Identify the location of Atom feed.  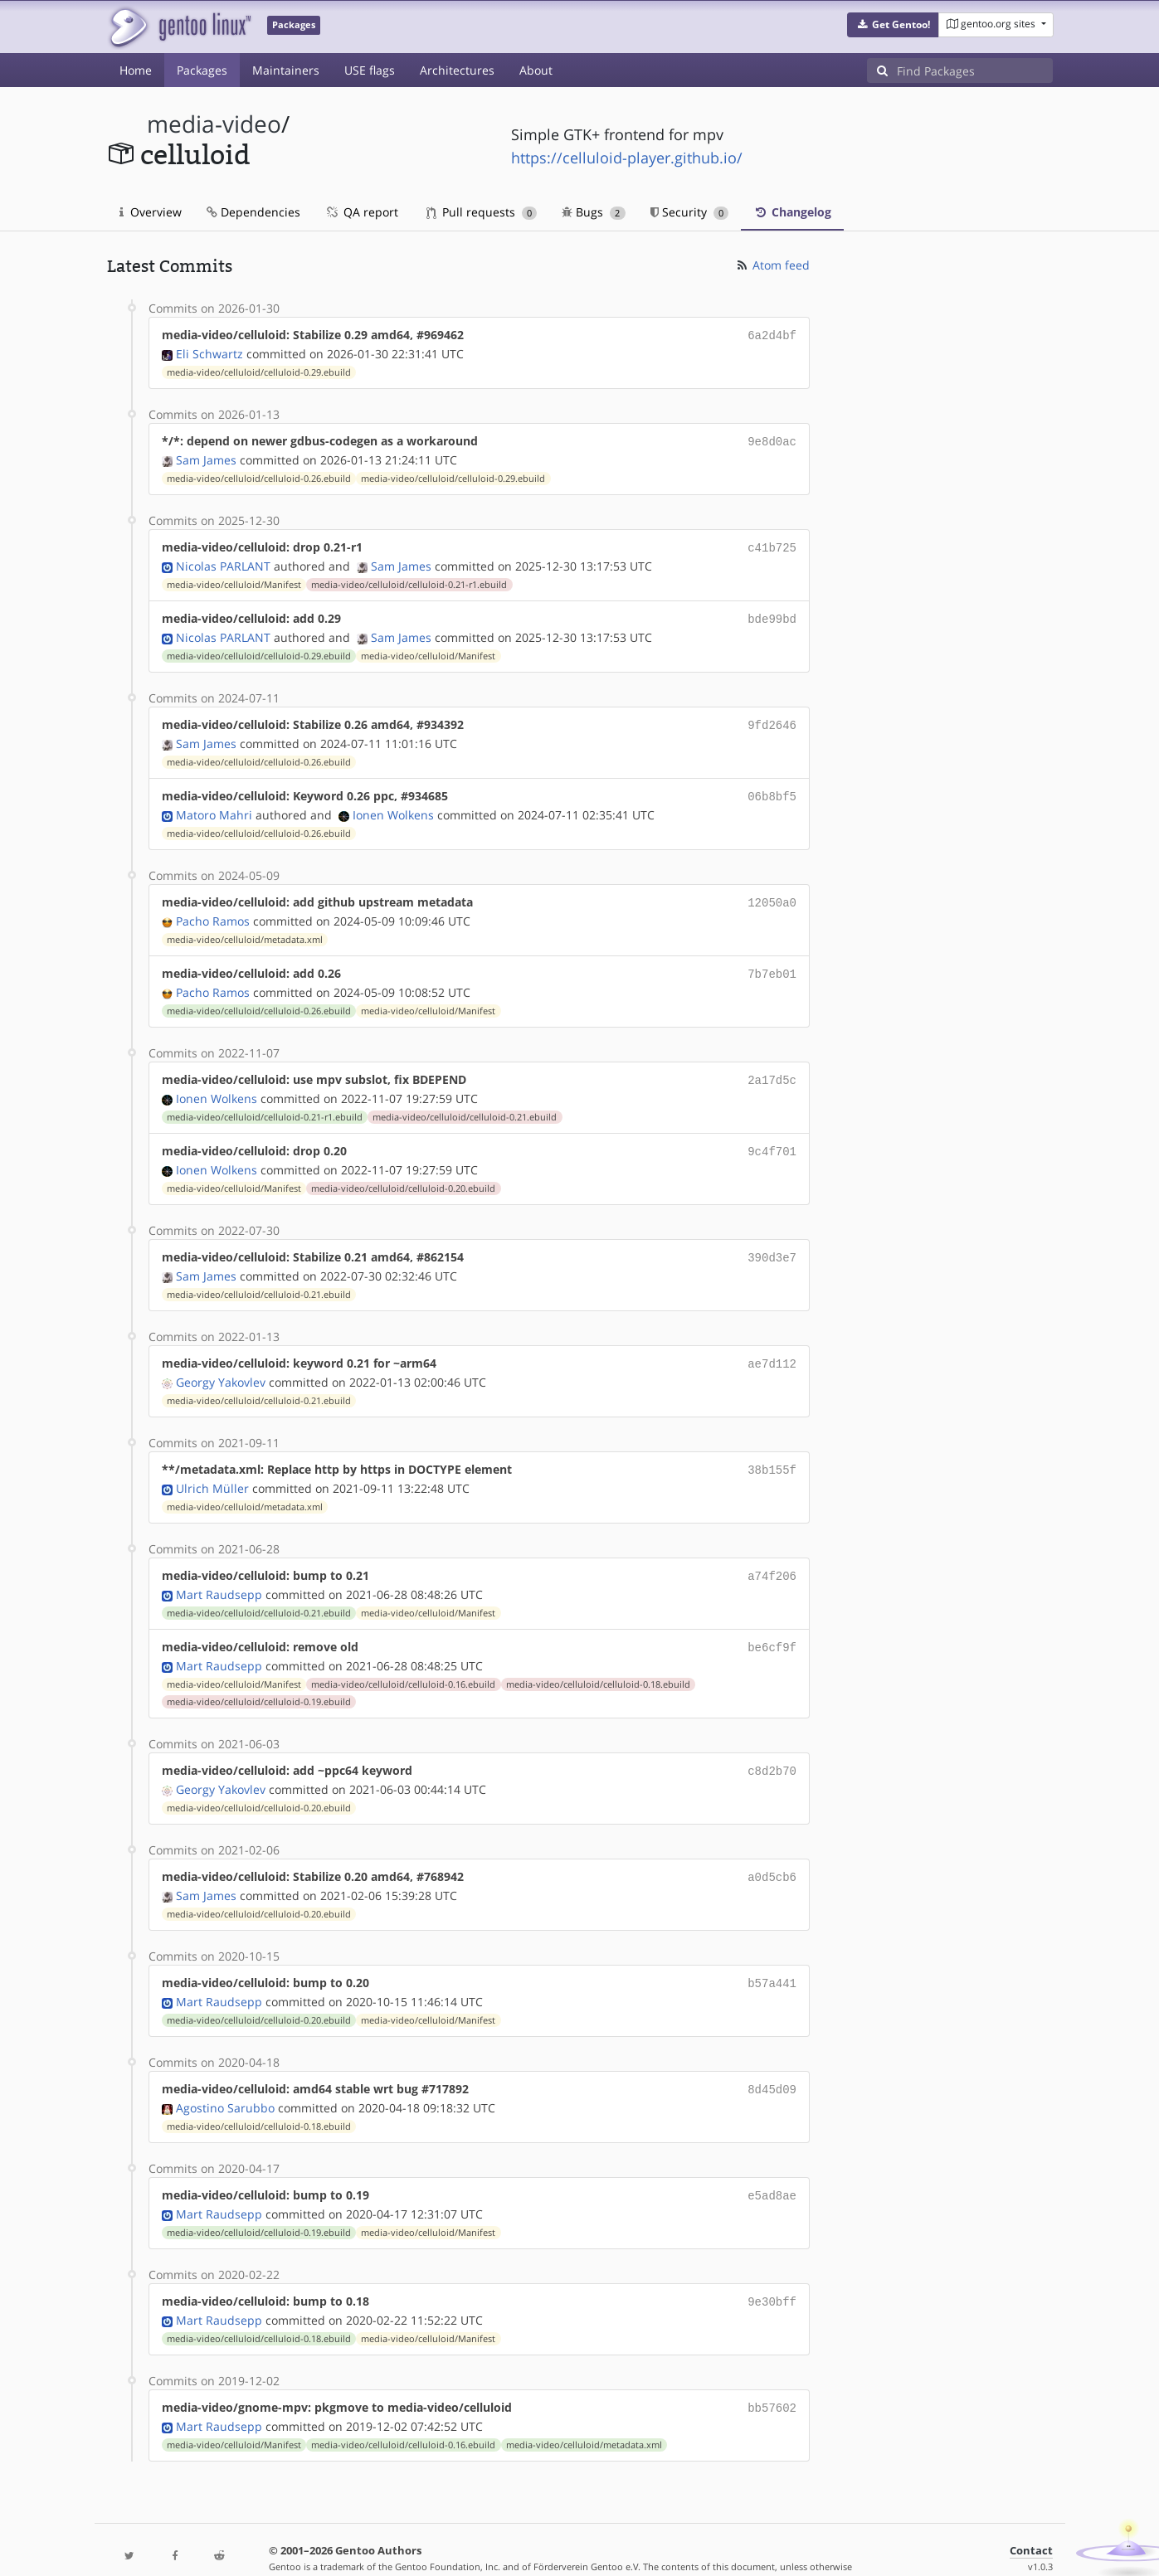
(772, 265).